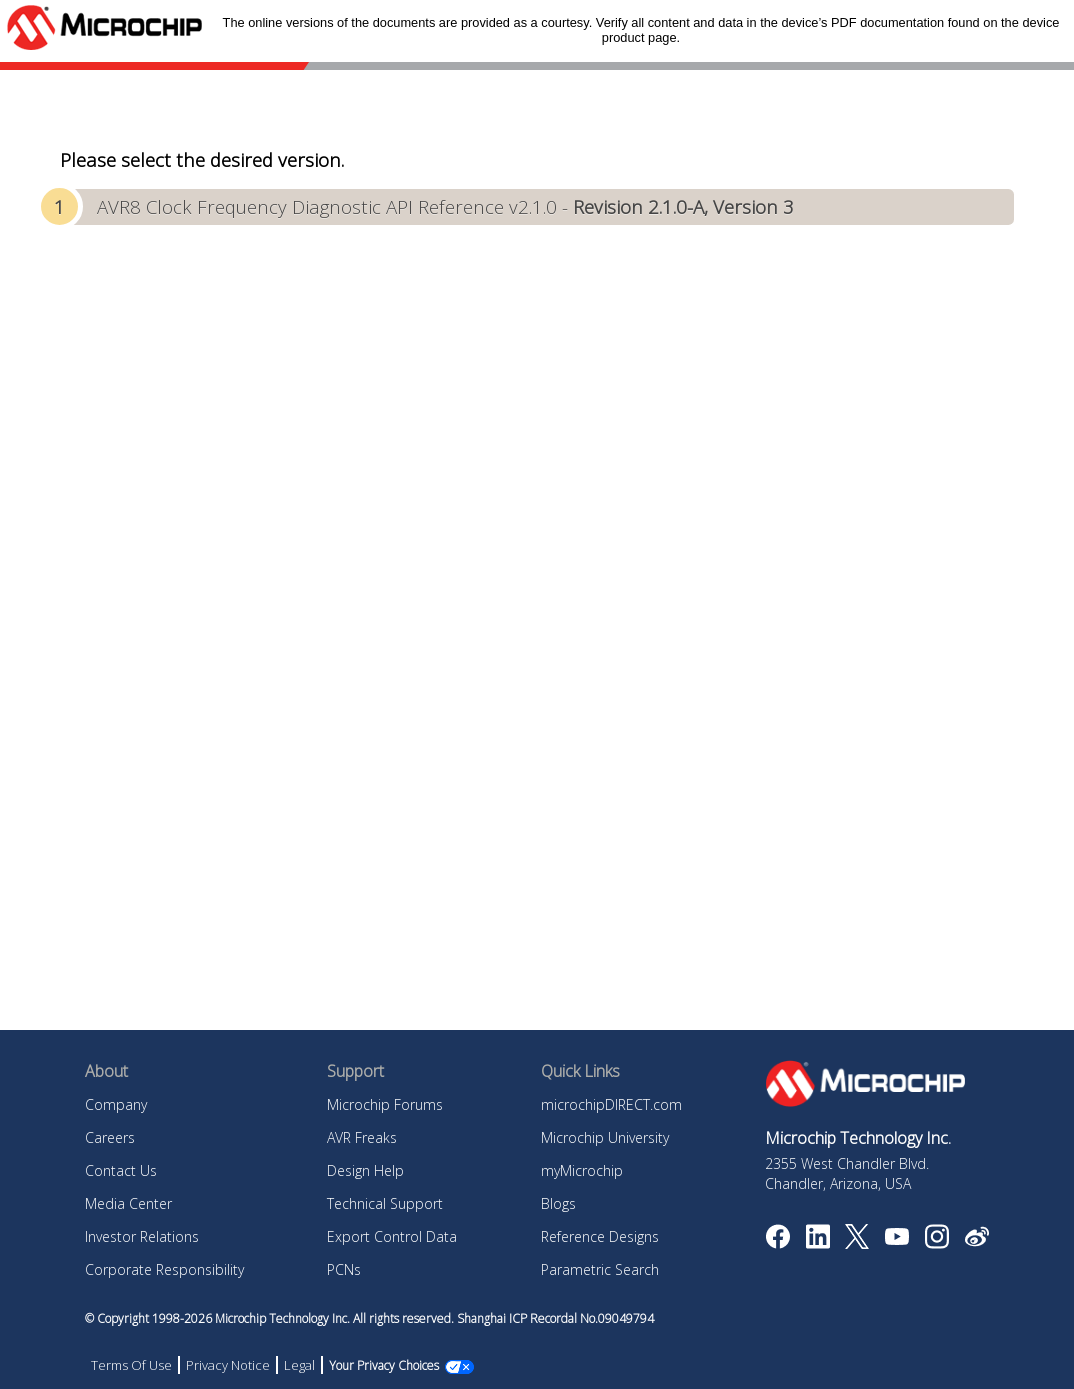 The height and width of the screenshot is (1389, 1074). I want to click on Careers, so click(110, 1137).